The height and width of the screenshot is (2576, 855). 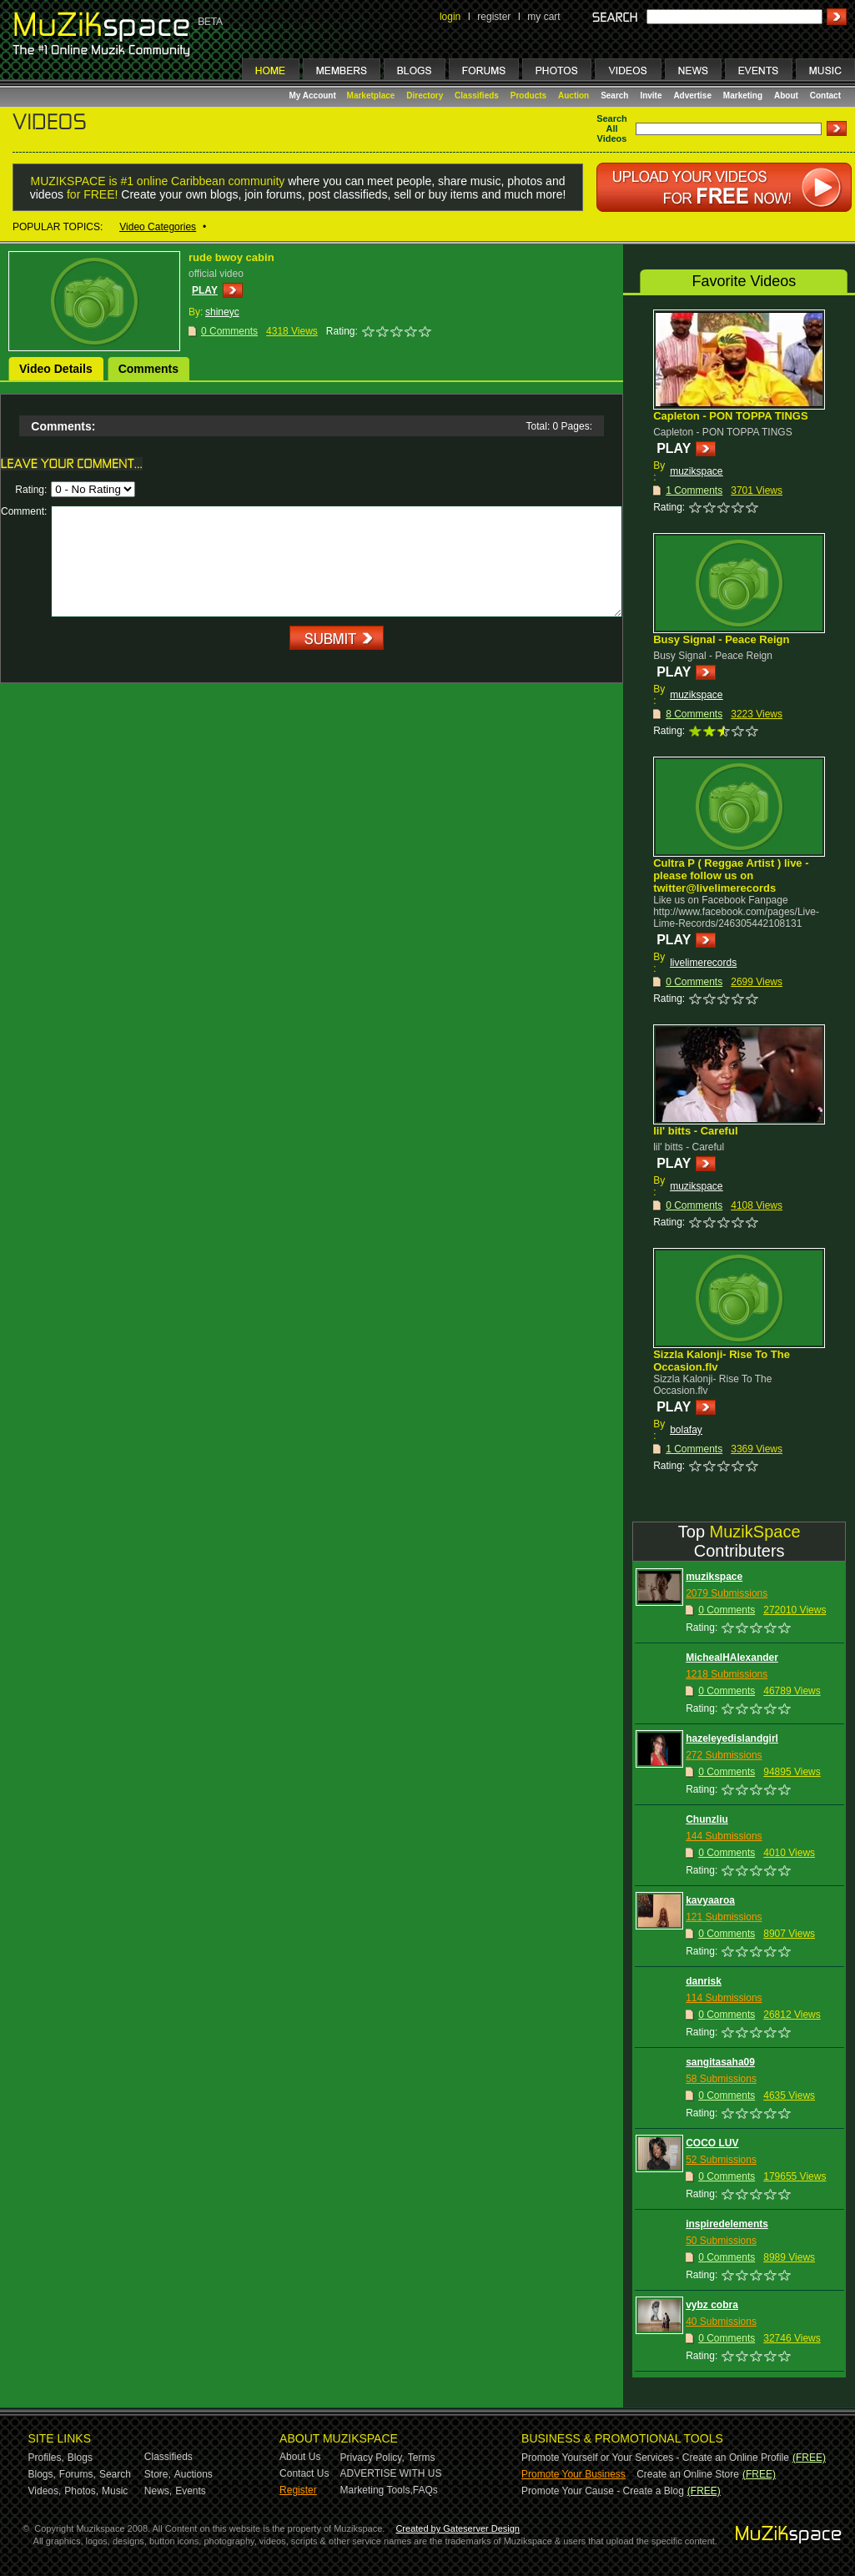 I want to click on COCO LUV, so click(x=712, y=2143).